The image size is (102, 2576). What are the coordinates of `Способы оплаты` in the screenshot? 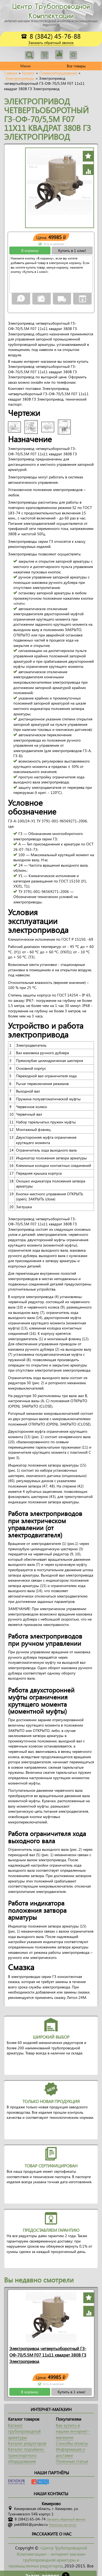 It's located at (72, 2443).